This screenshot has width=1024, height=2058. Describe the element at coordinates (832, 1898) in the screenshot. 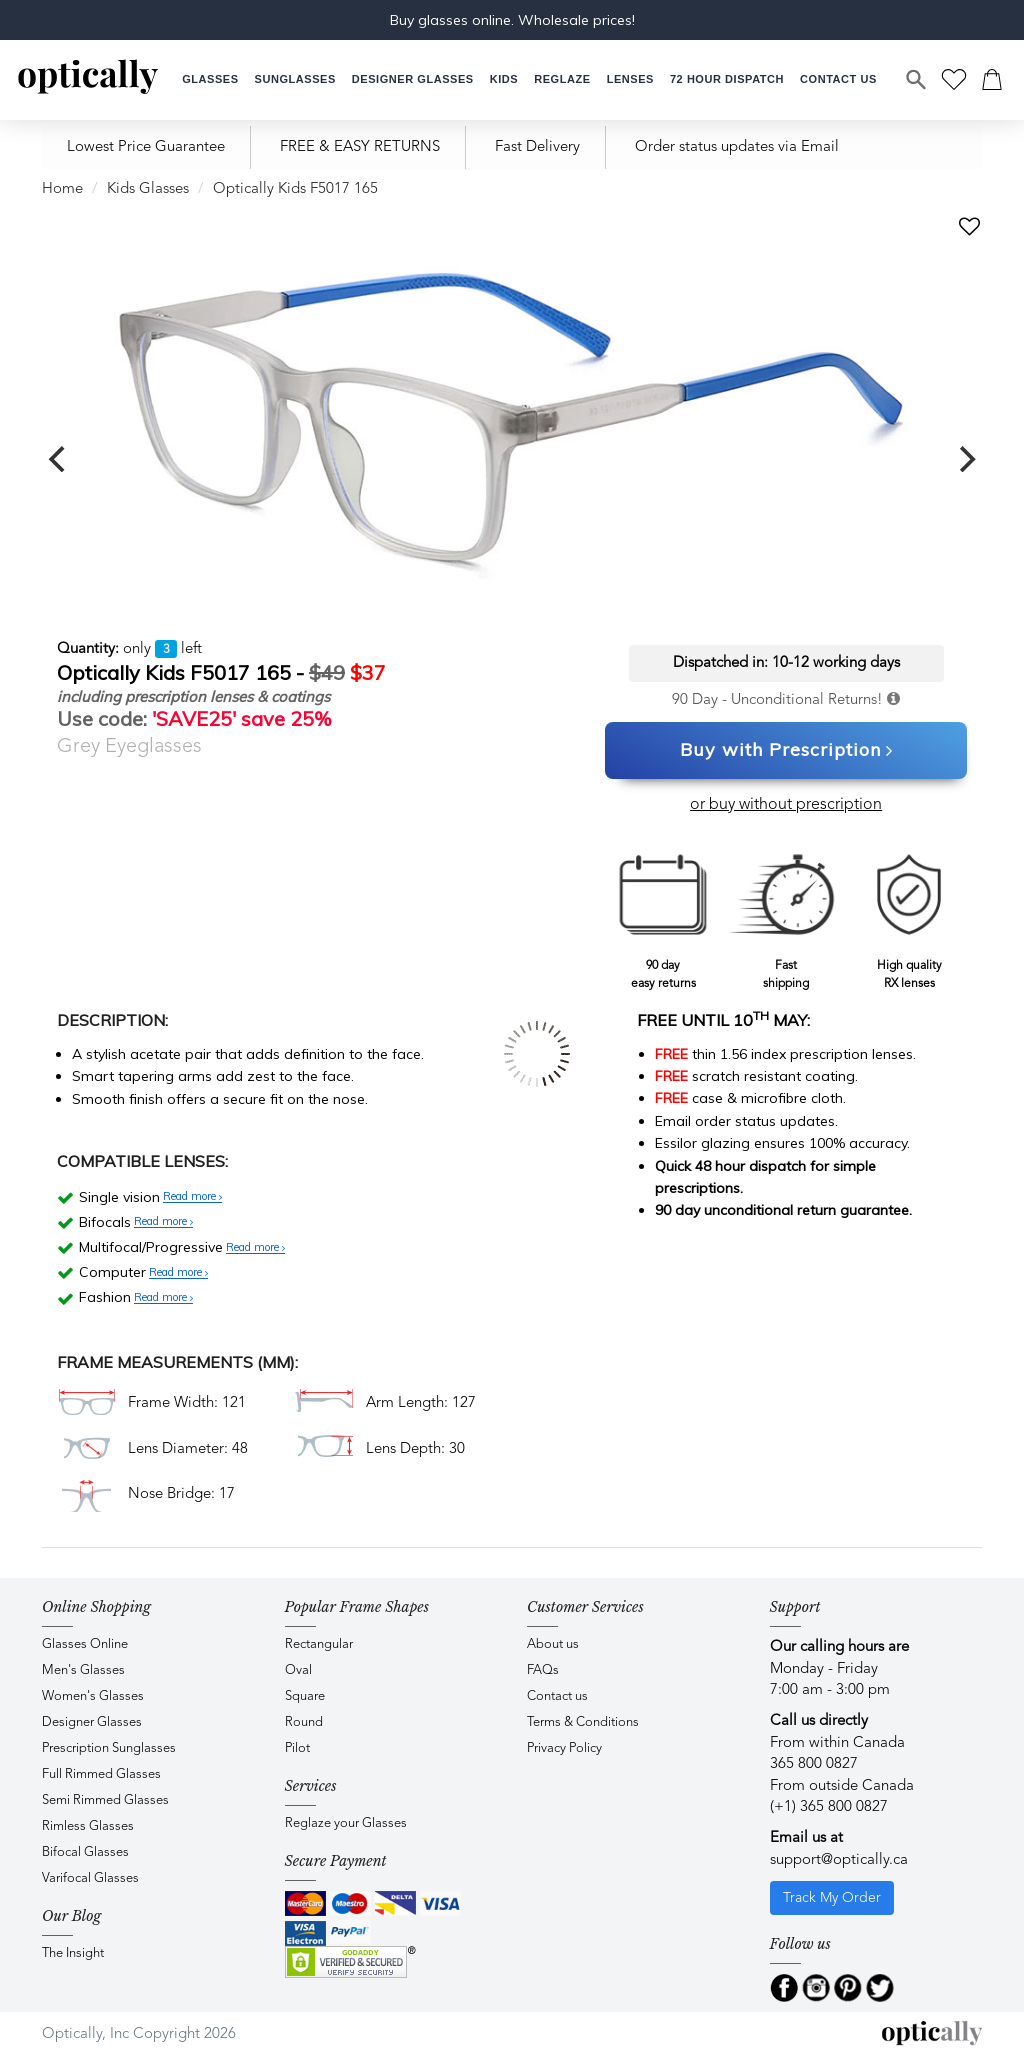

I see `Track My Order` at that location.